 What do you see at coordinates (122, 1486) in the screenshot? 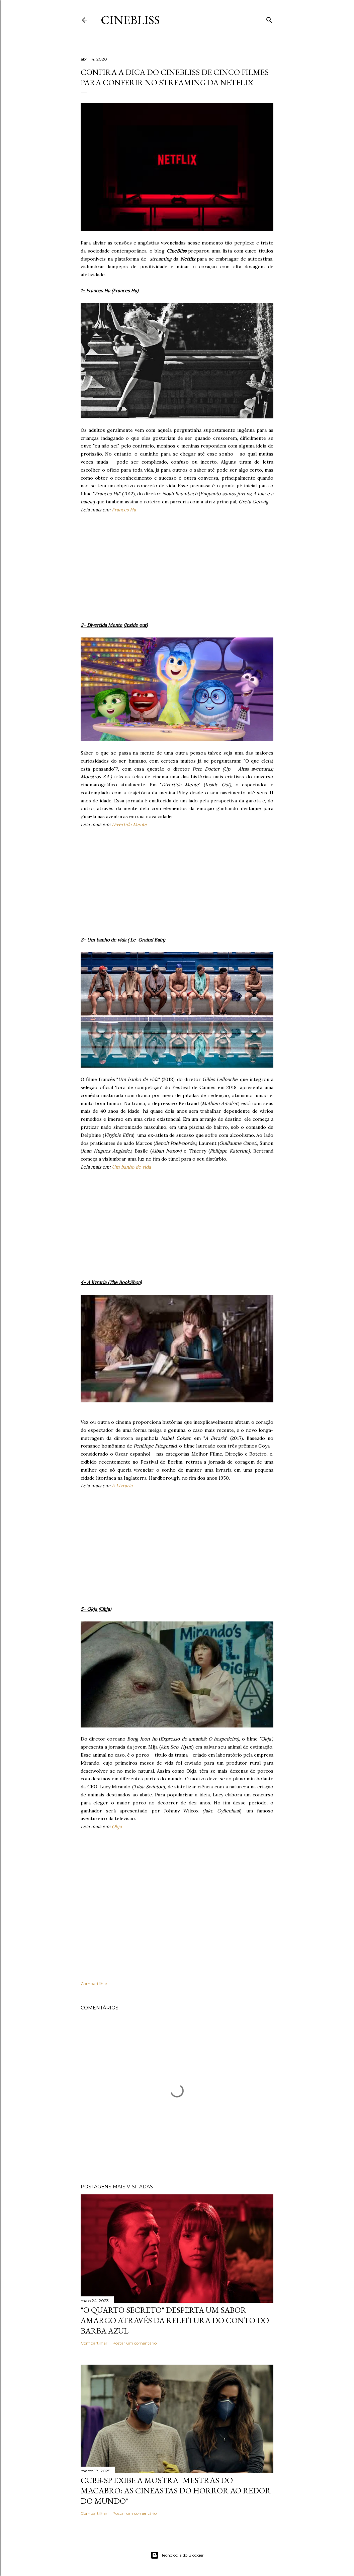
I see `A Livraria` at bounding box center [122, 1486].